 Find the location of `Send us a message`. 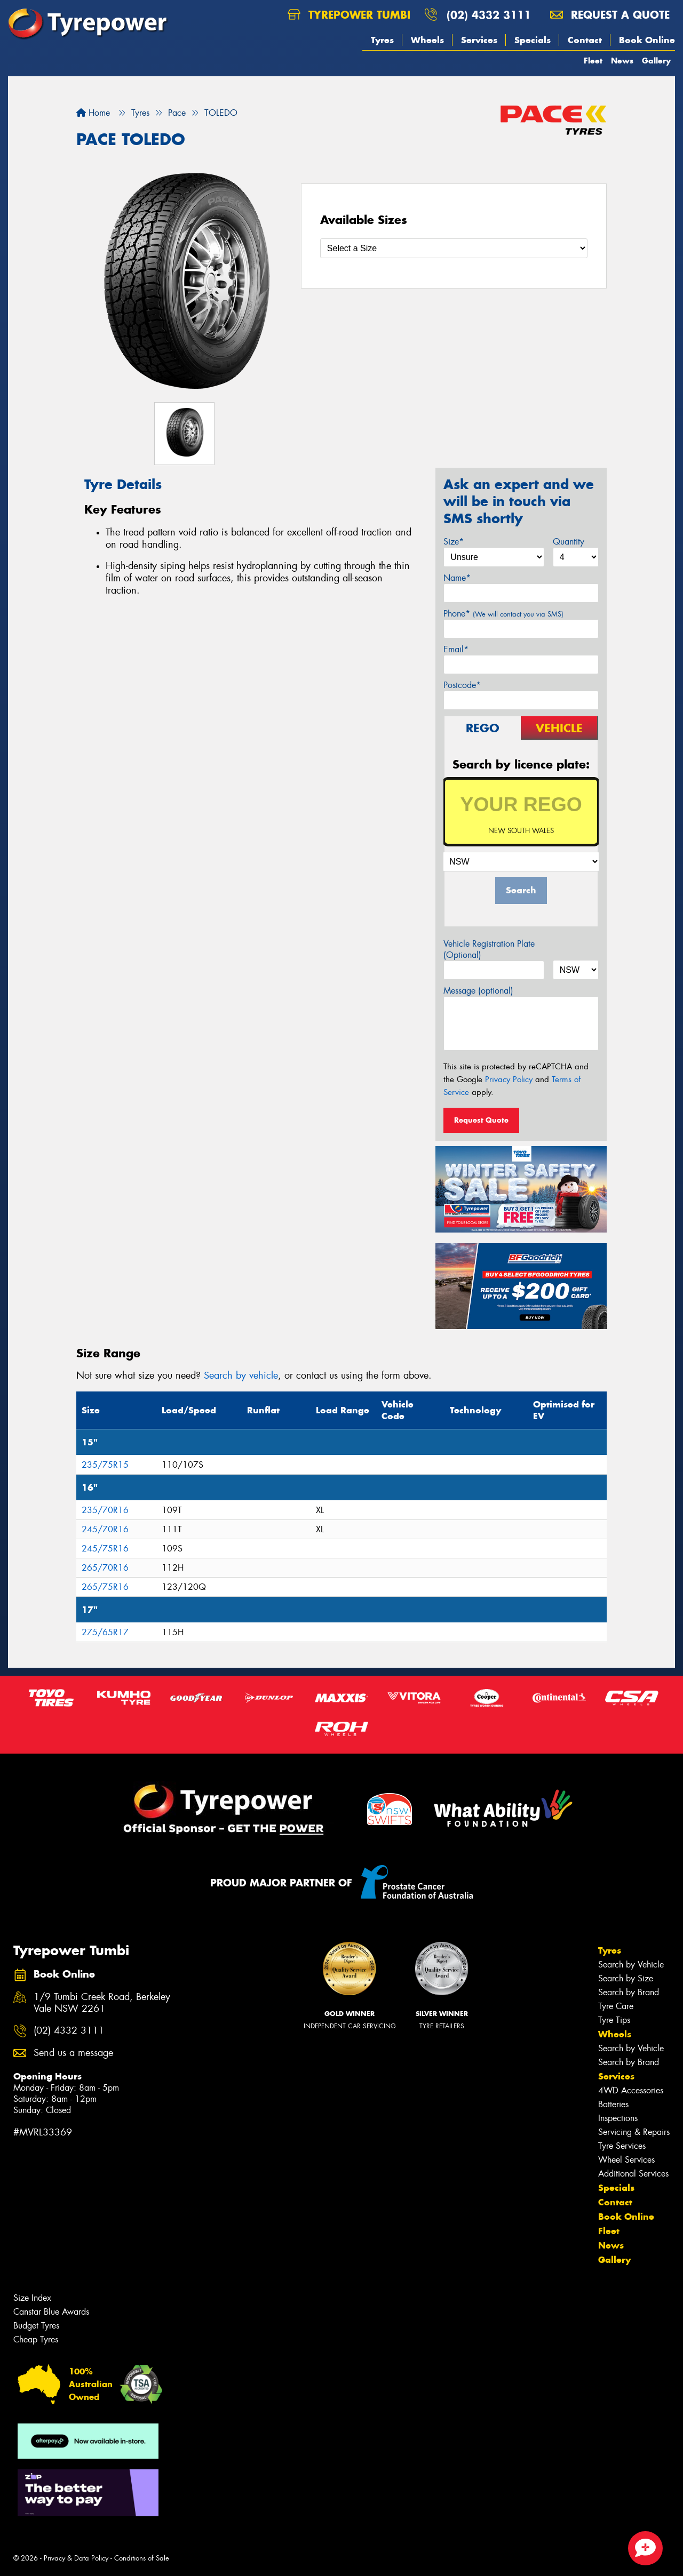

Send us a message is located at coordinates (73, 2053).